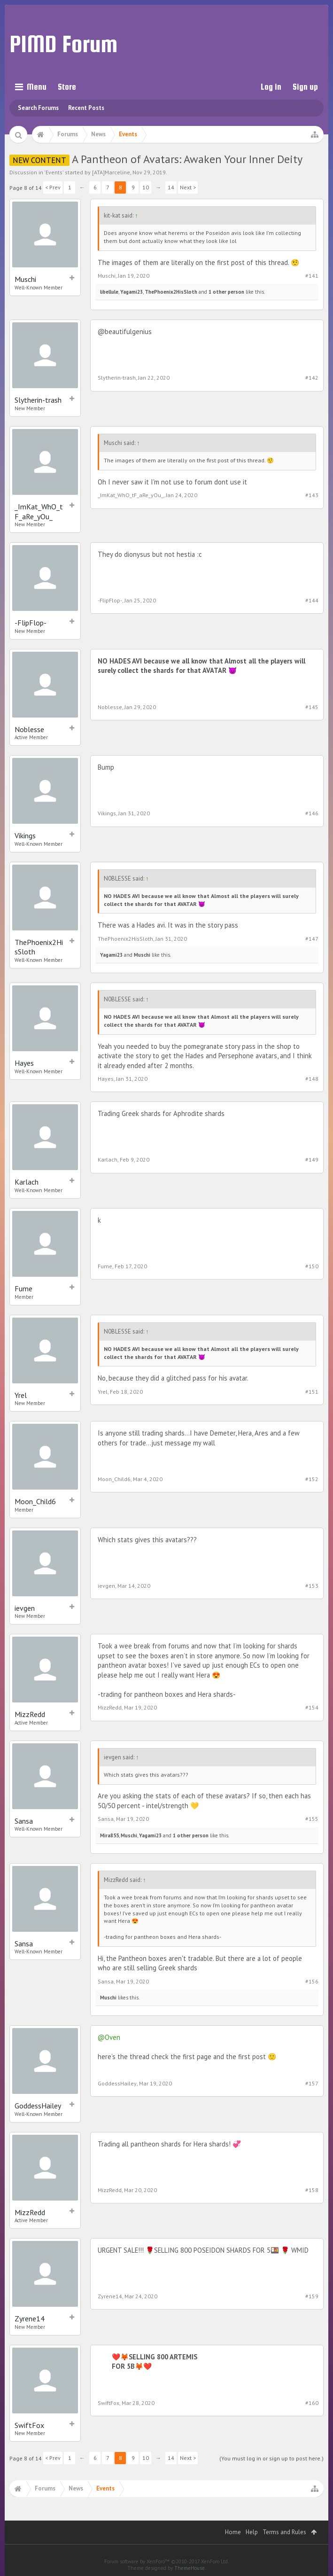  I want to click on #150, so click(311, 1266).